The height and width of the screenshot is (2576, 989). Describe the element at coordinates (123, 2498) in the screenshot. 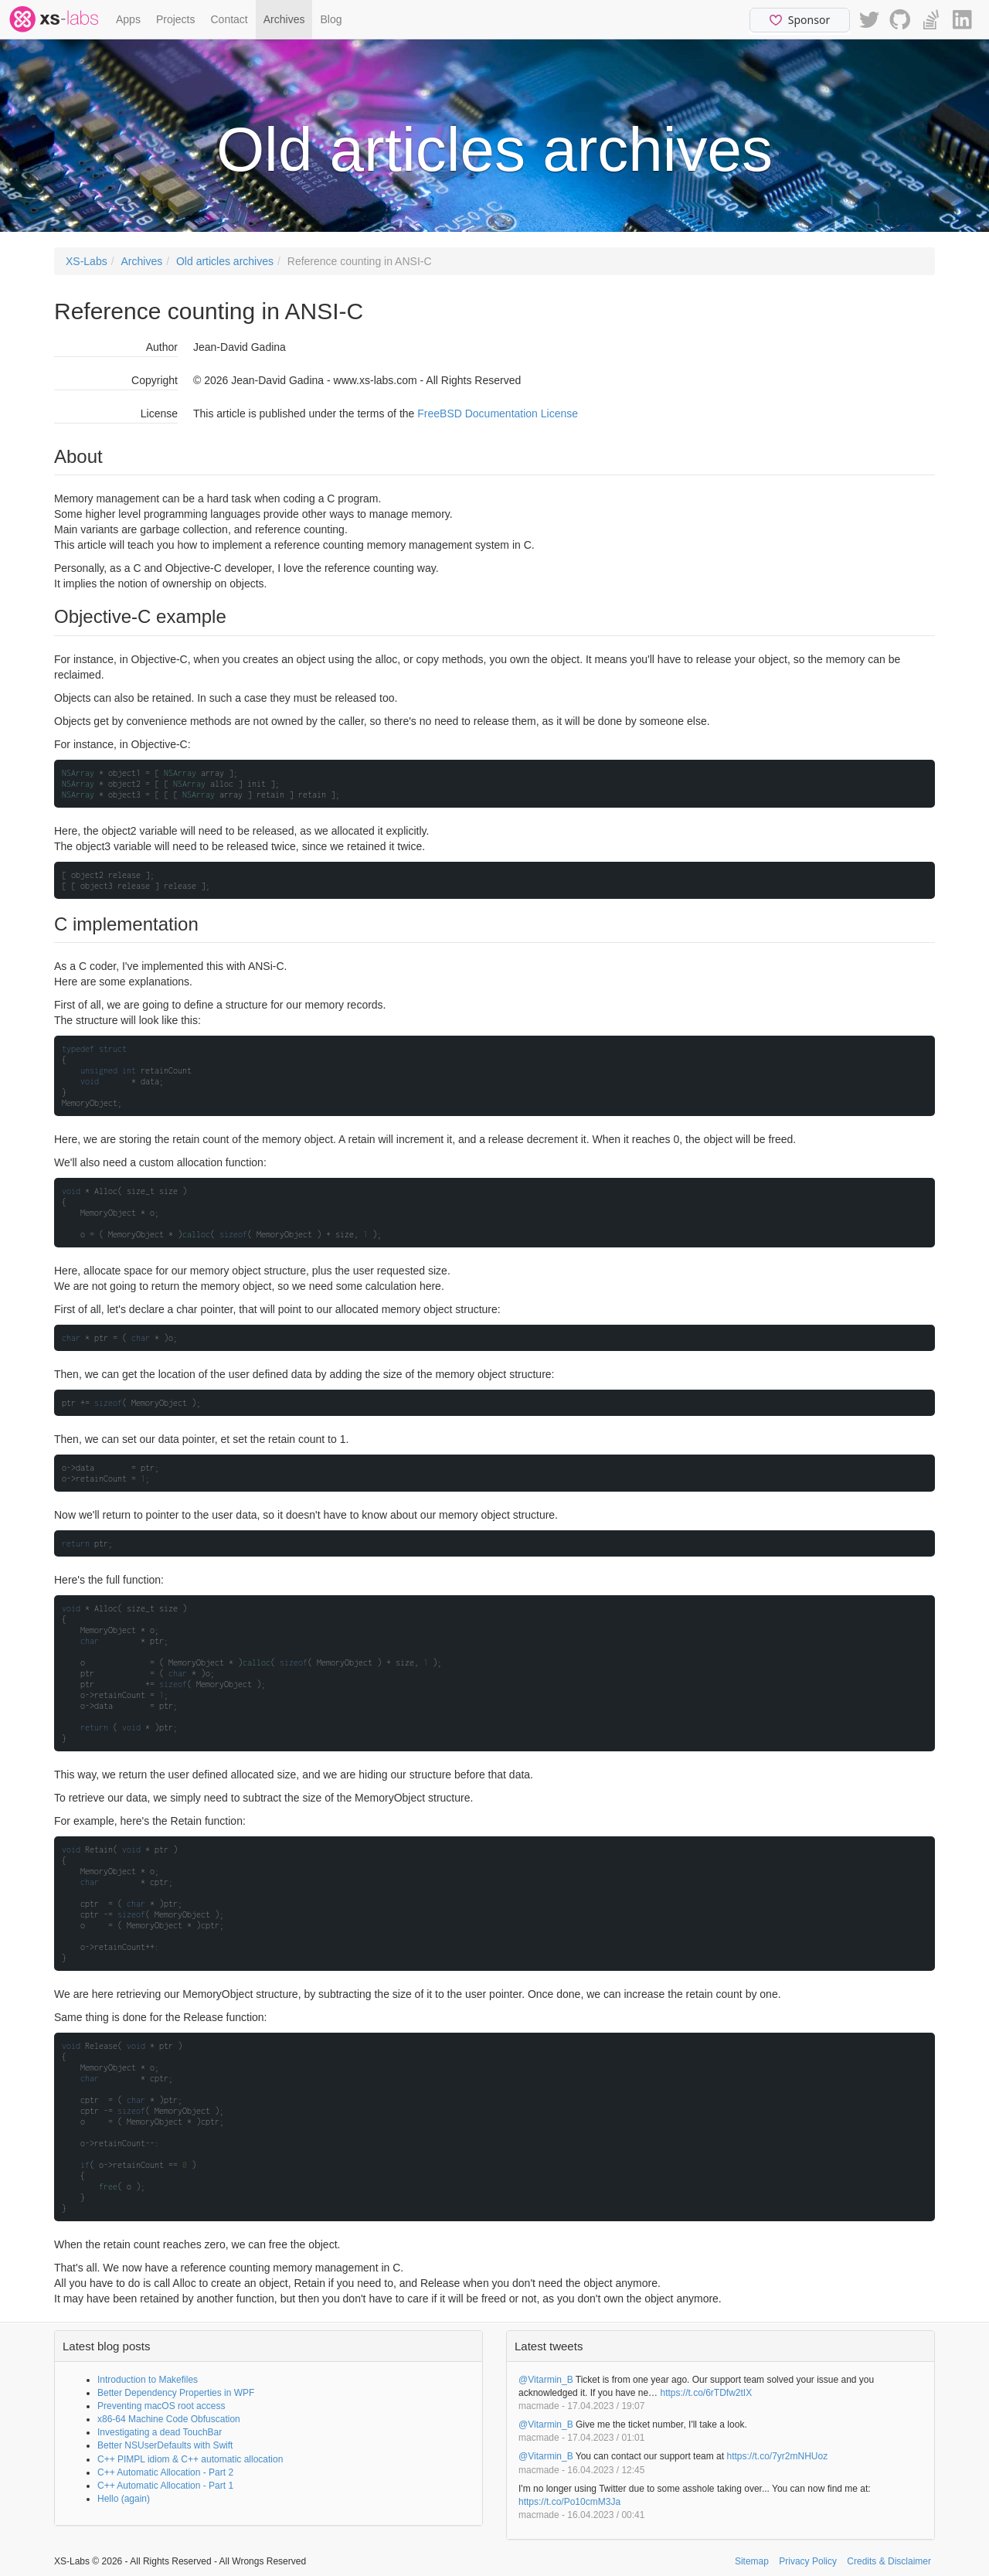

I see `Hello (again)` at that location.